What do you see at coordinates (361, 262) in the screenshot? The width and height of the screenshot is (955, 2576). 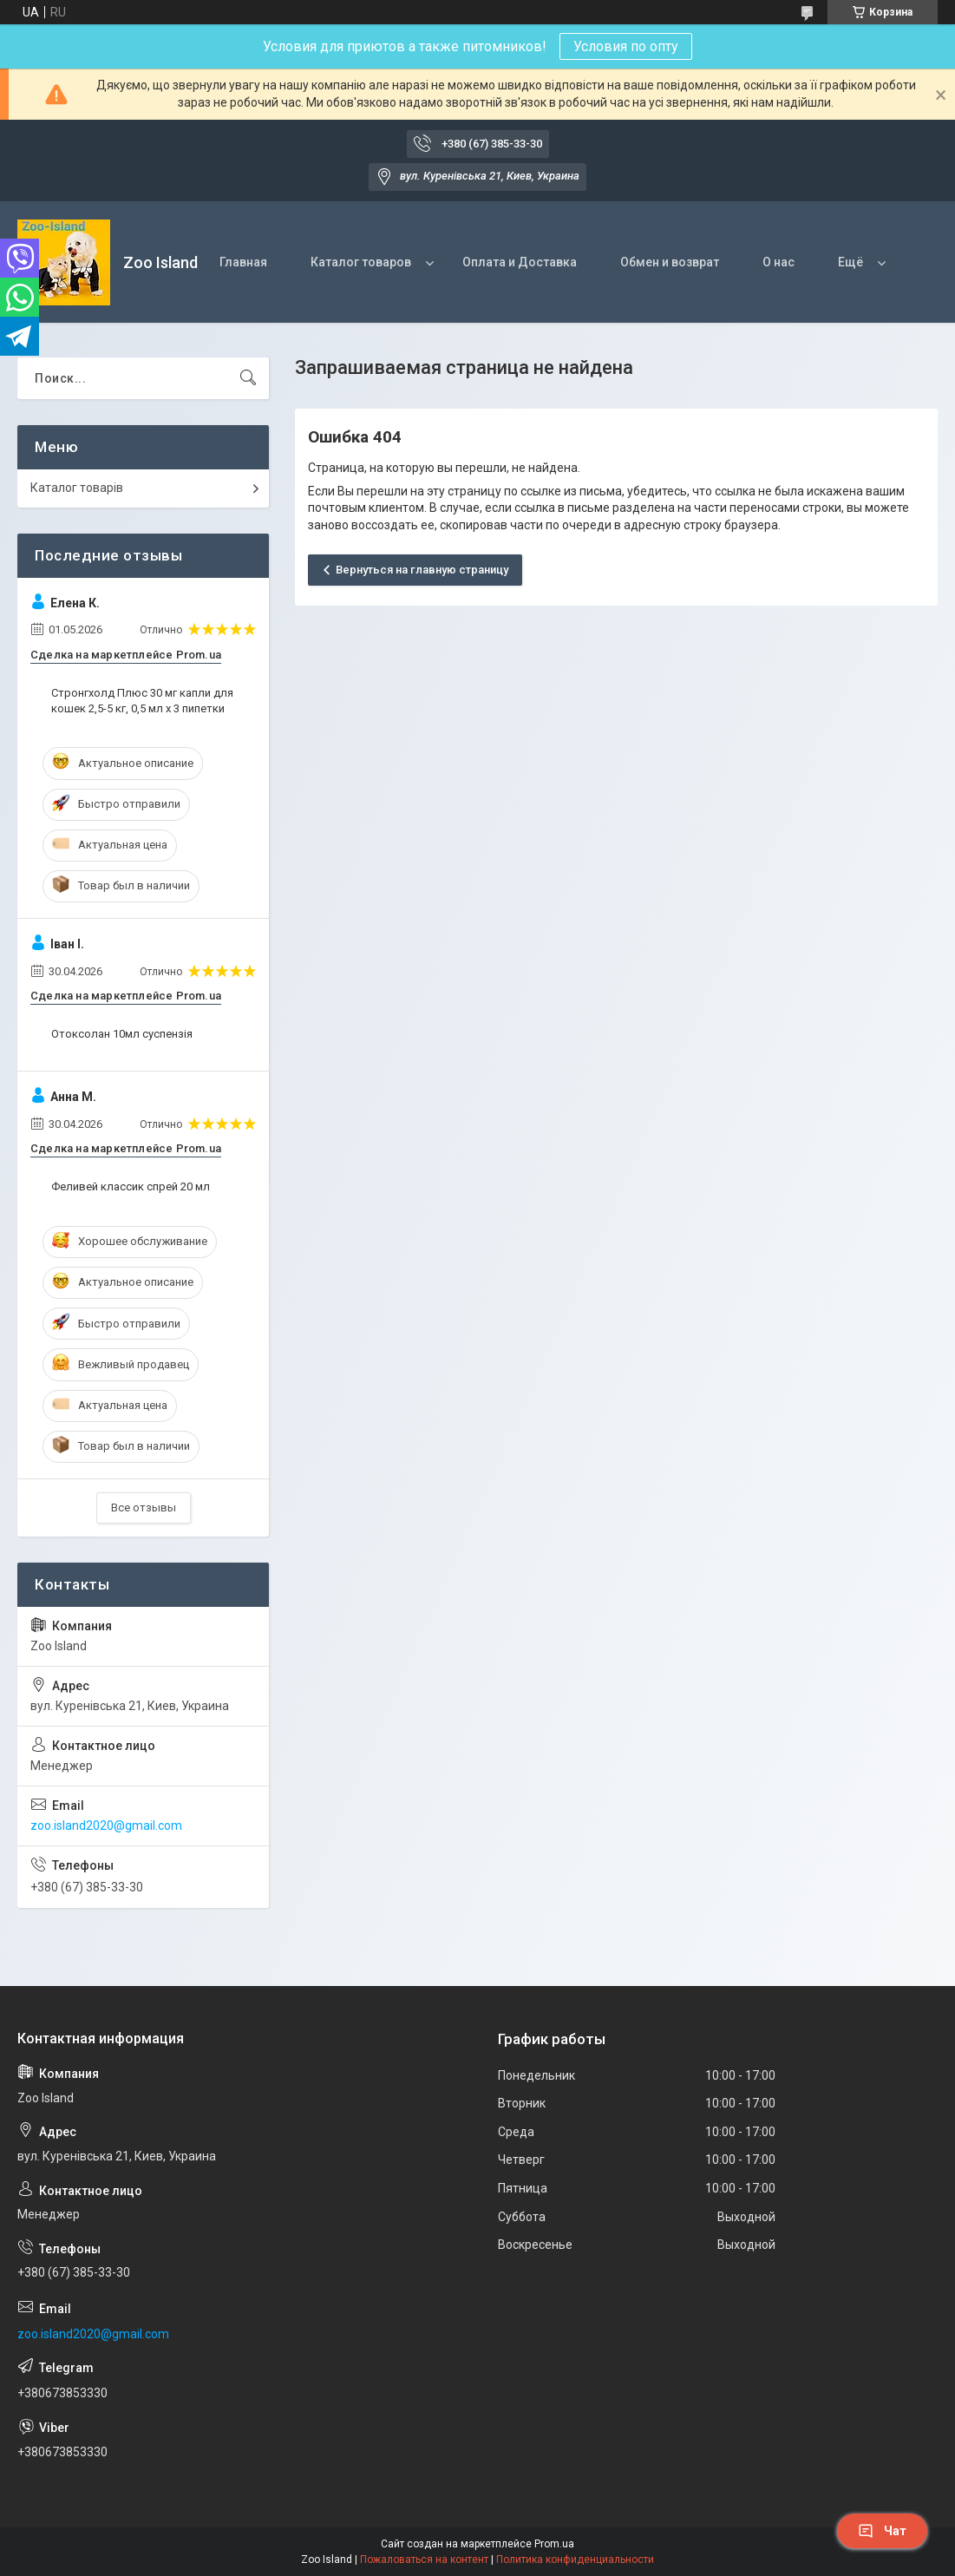 I see `Каталог товаров` at bounding box center [361, 262].